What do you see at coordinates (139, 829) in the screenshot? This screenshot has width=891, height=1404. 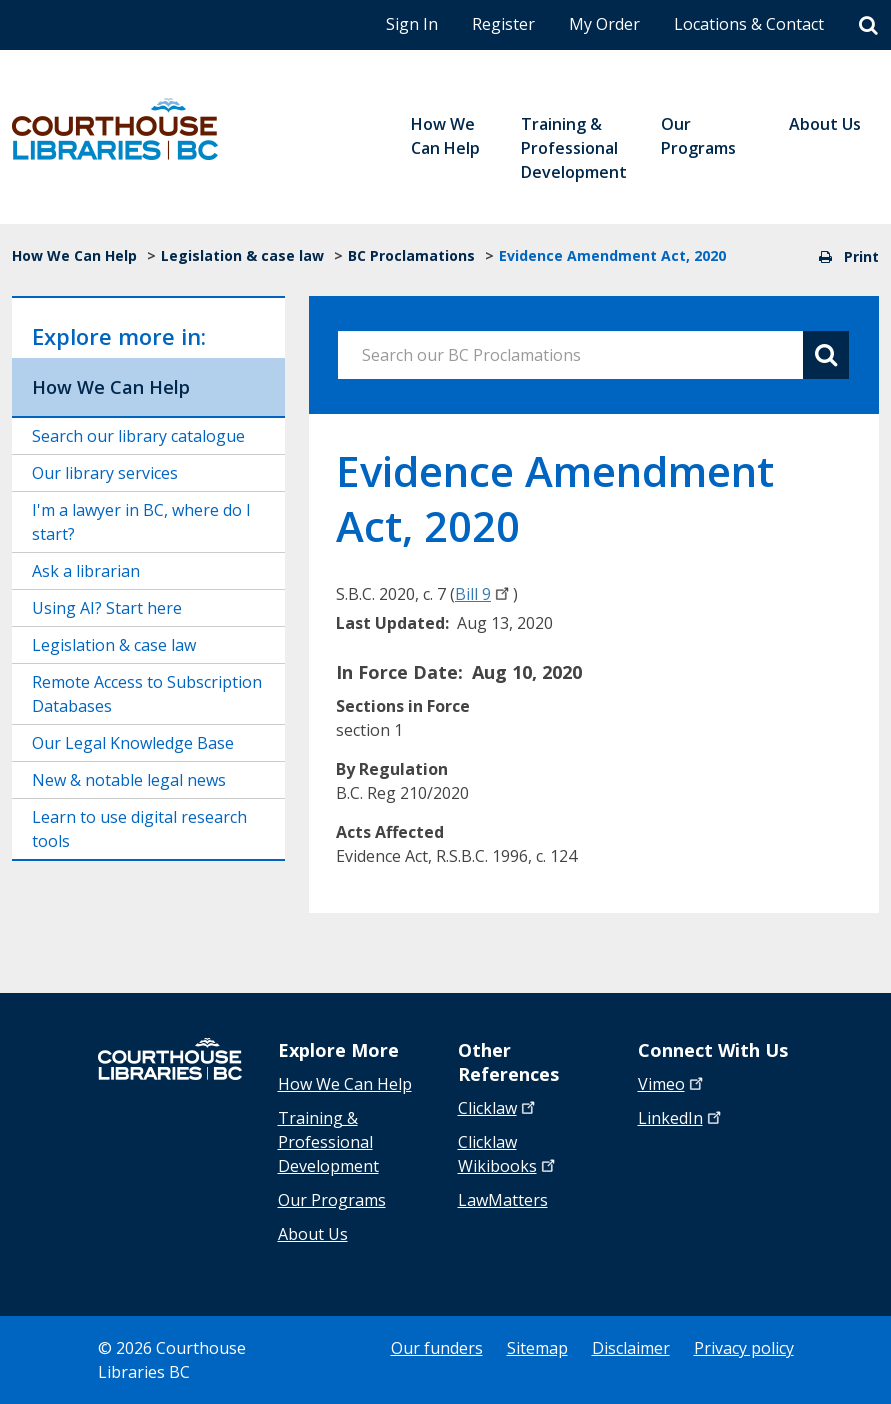 I see `Learn to use digital research tools` at bounding box center [139, 829].